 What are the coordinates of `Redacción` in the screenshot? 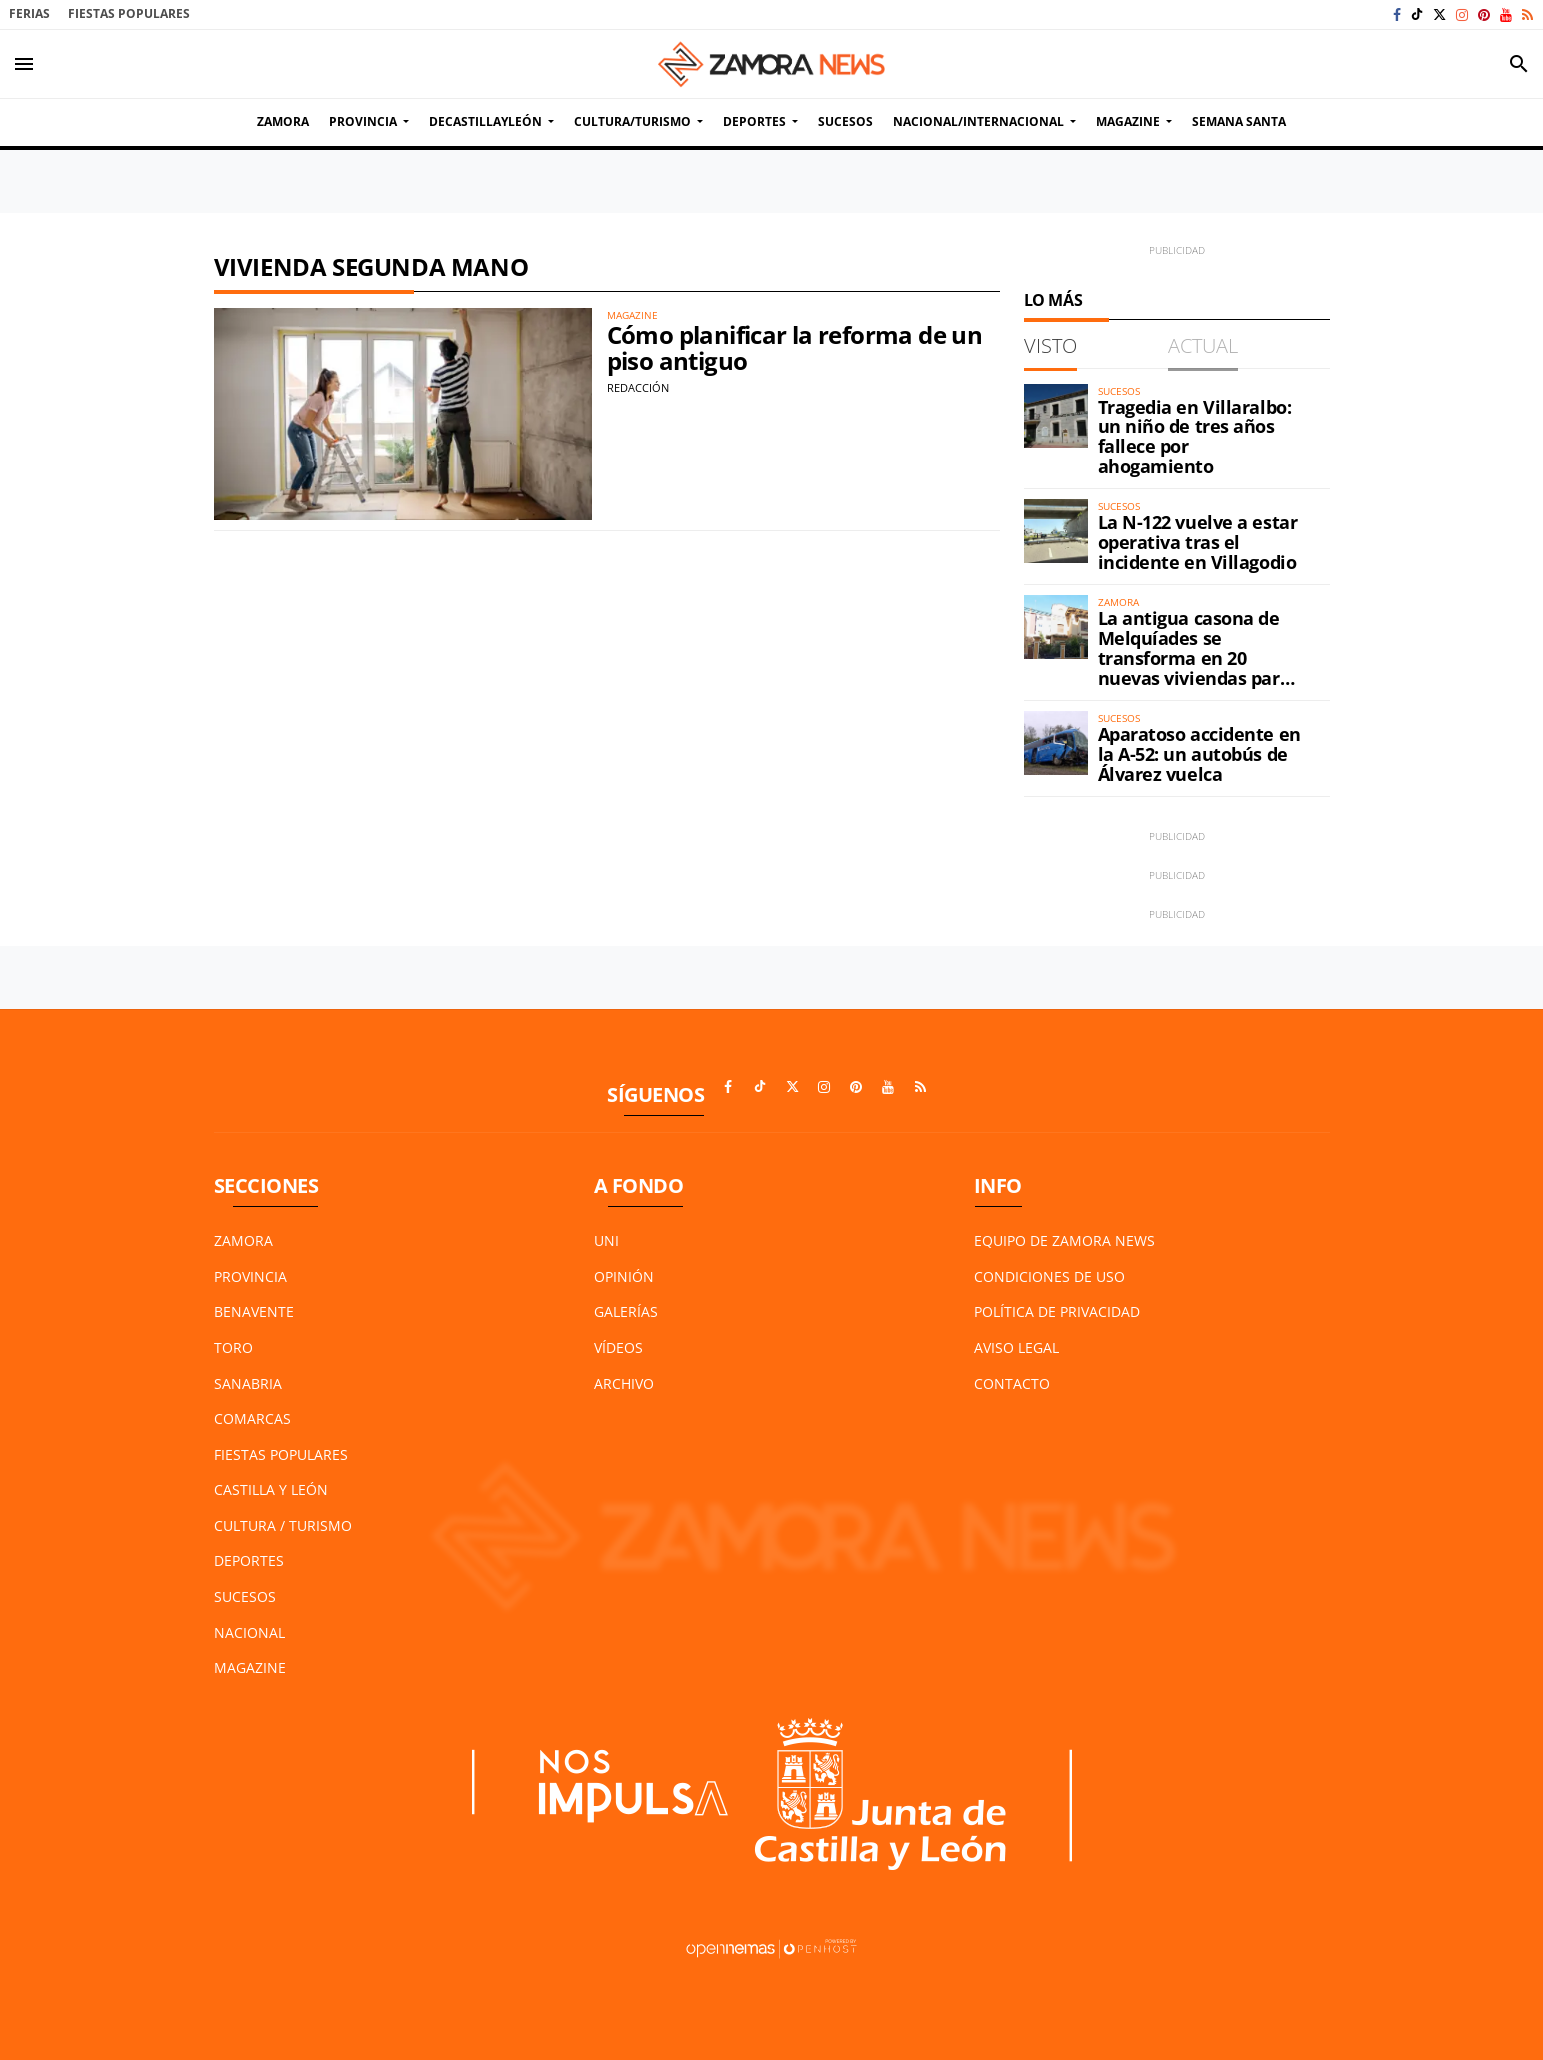 It's located at (638, 387).